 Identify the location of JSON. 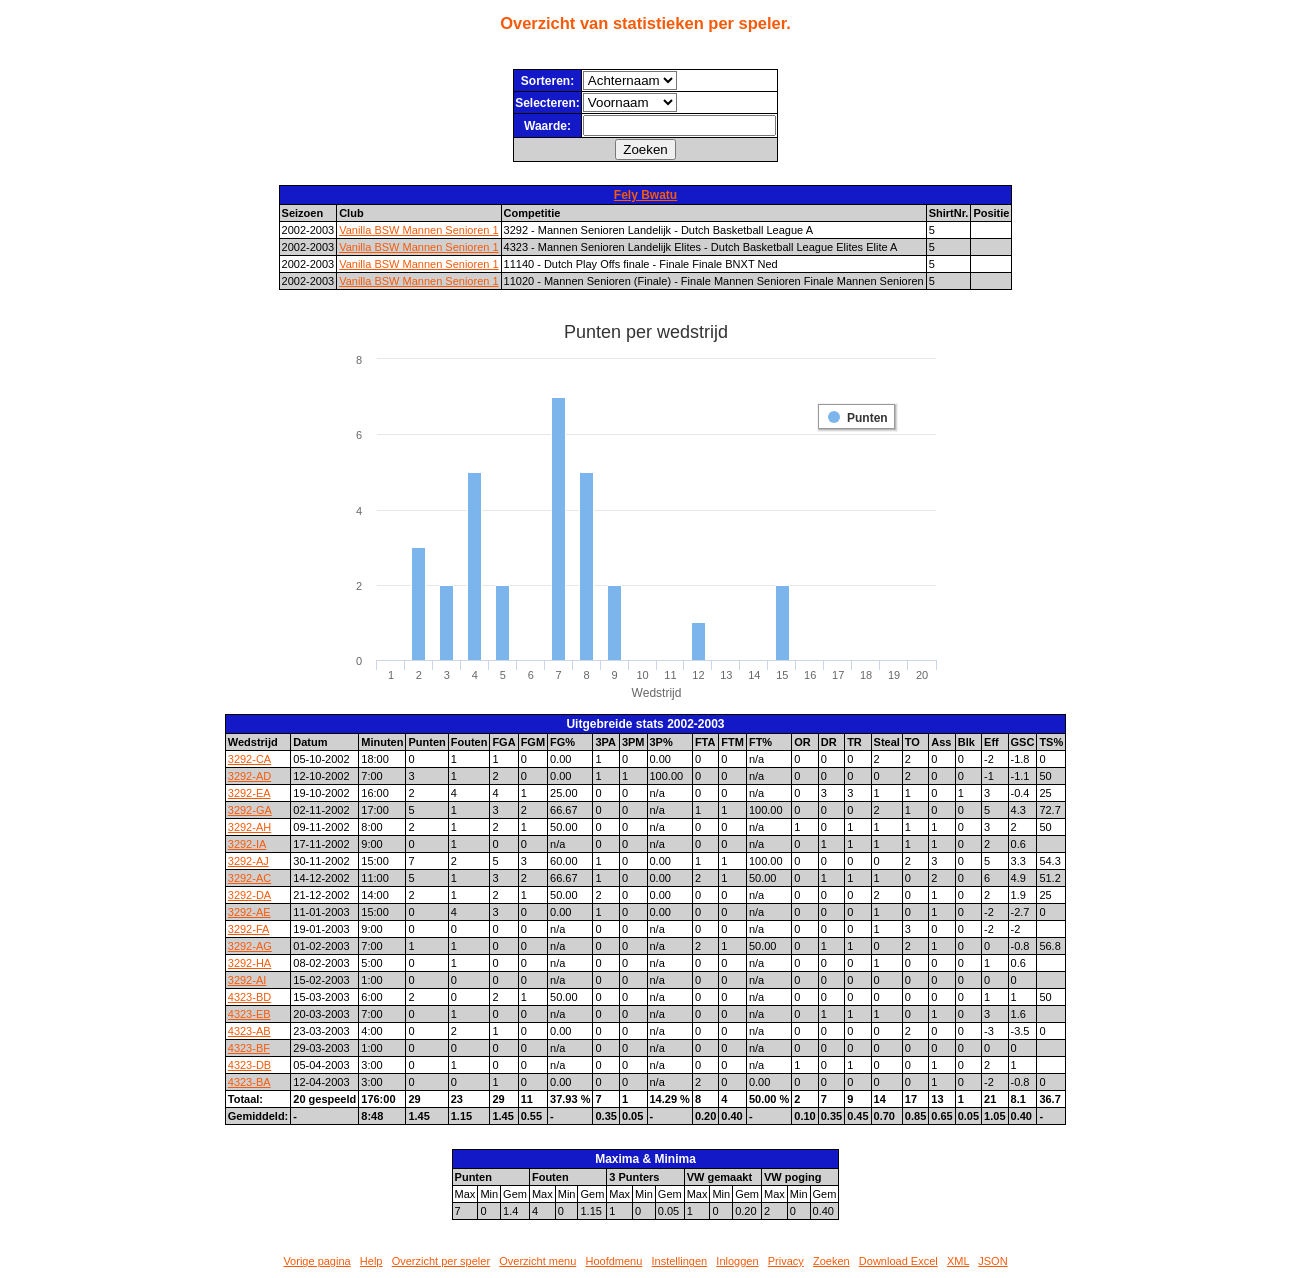
(992, 1261).